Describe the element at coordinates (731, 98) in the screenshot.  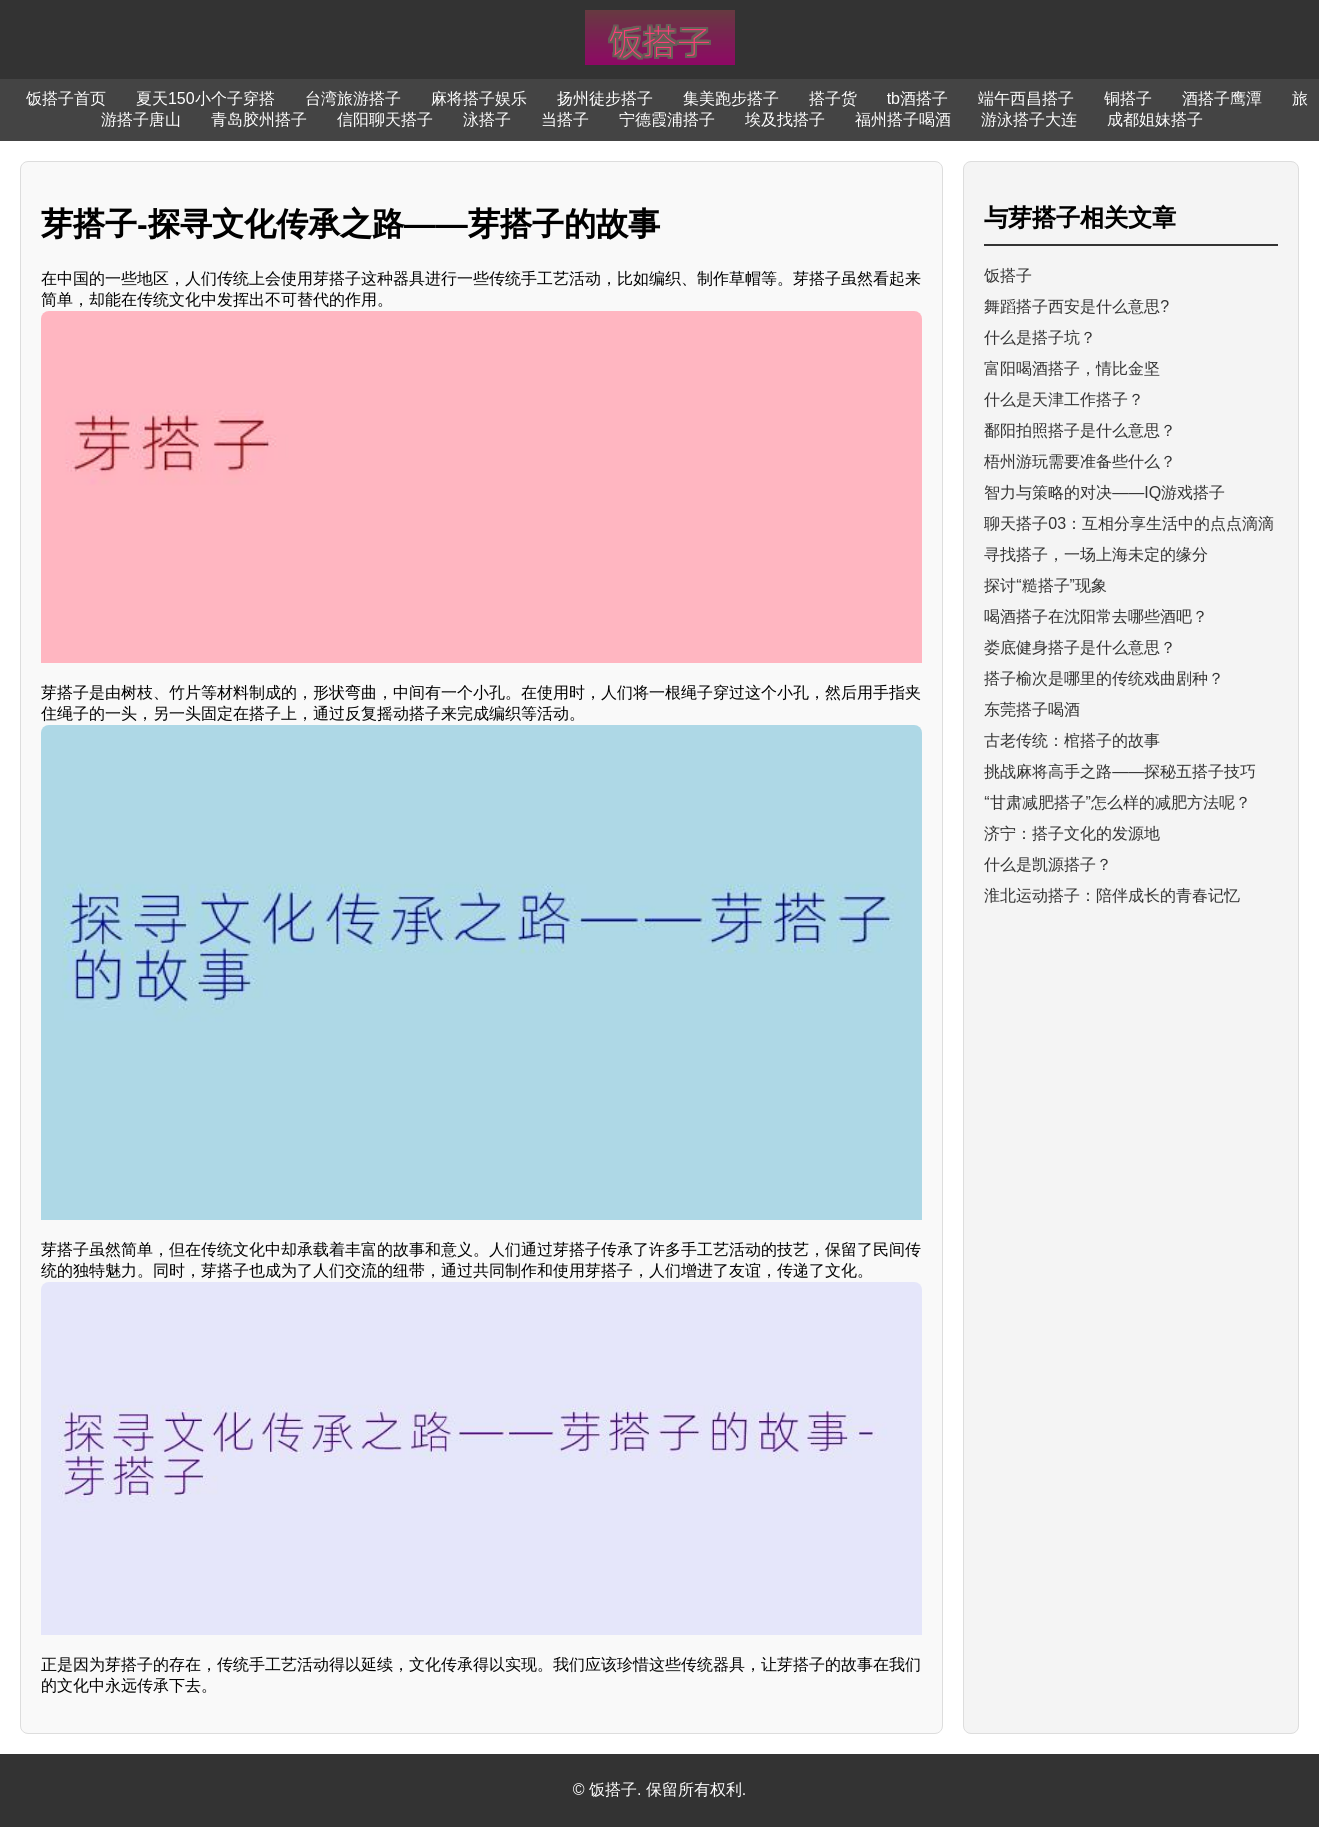
I see `集美跑步搭子` at that location.